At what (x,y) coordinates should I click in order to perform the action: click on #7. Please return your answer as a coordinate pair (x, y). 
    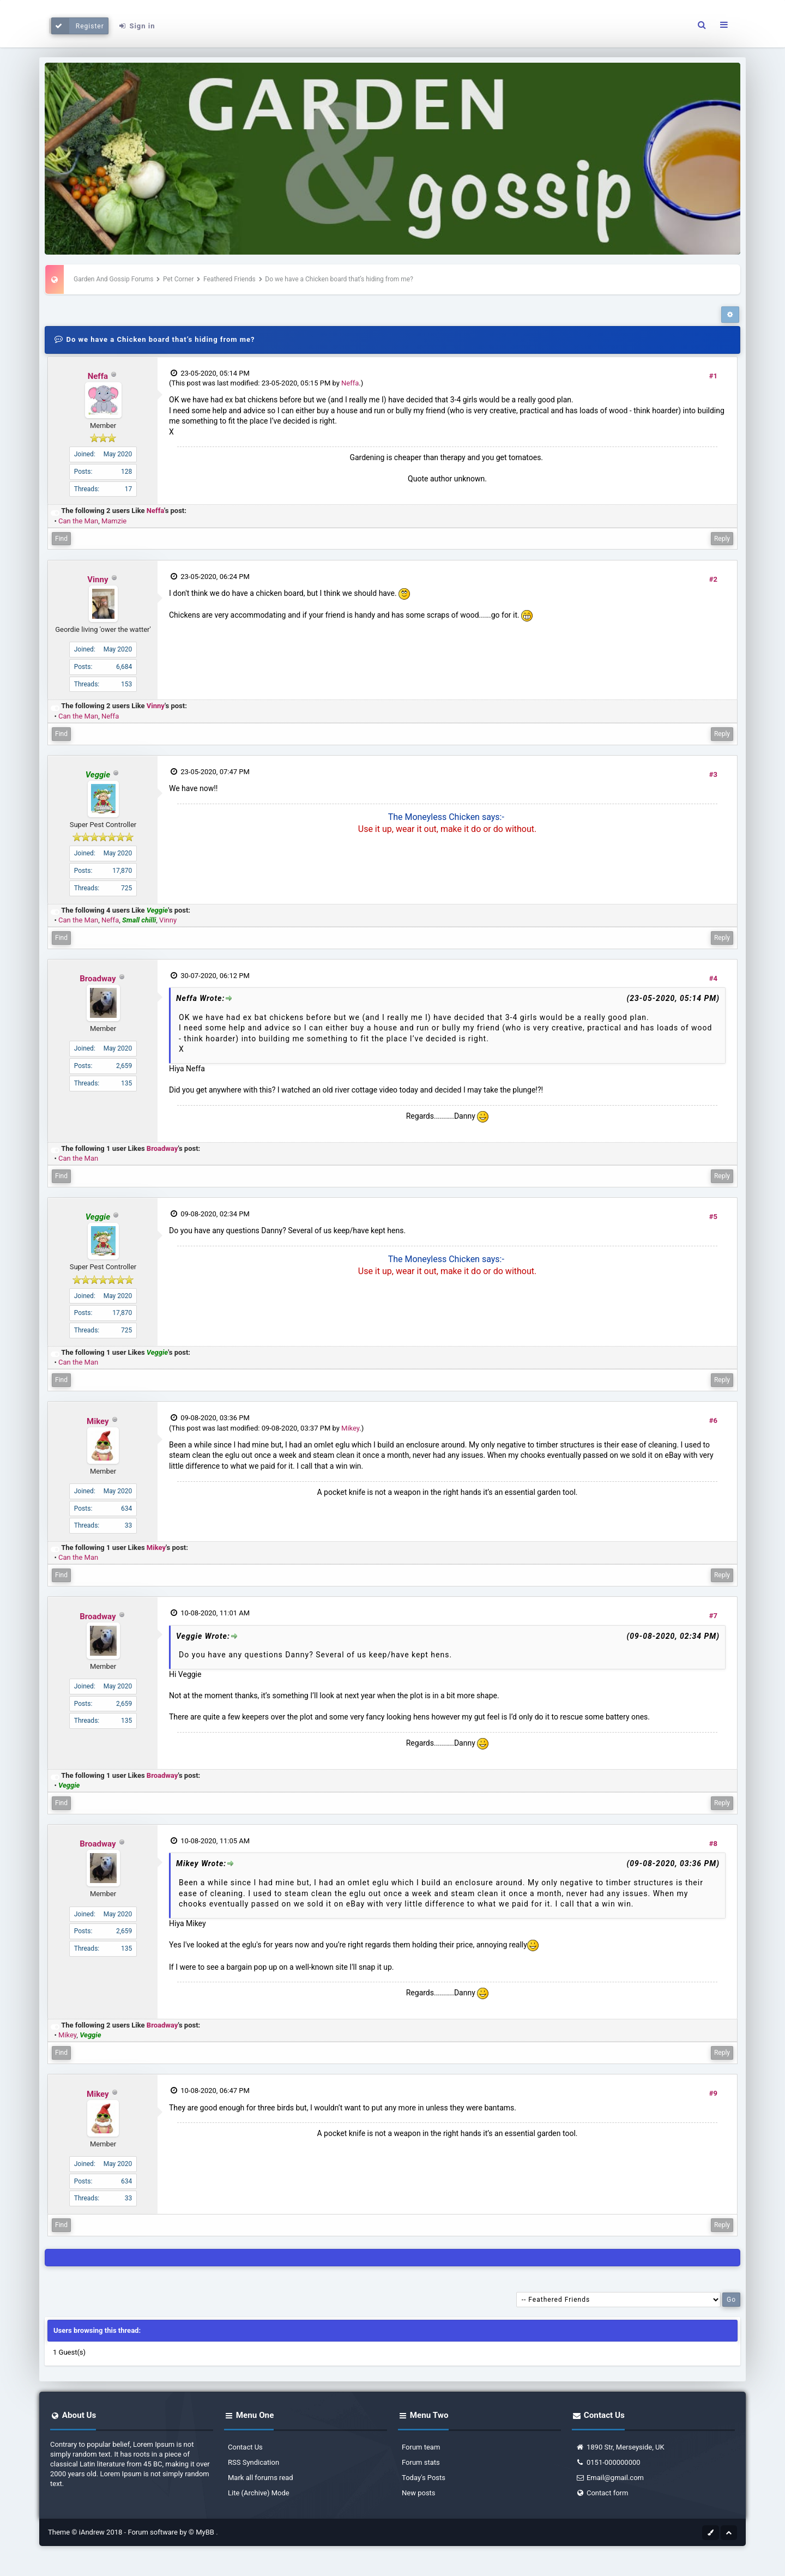
    Looking at the image, I should click on (713, 1616).